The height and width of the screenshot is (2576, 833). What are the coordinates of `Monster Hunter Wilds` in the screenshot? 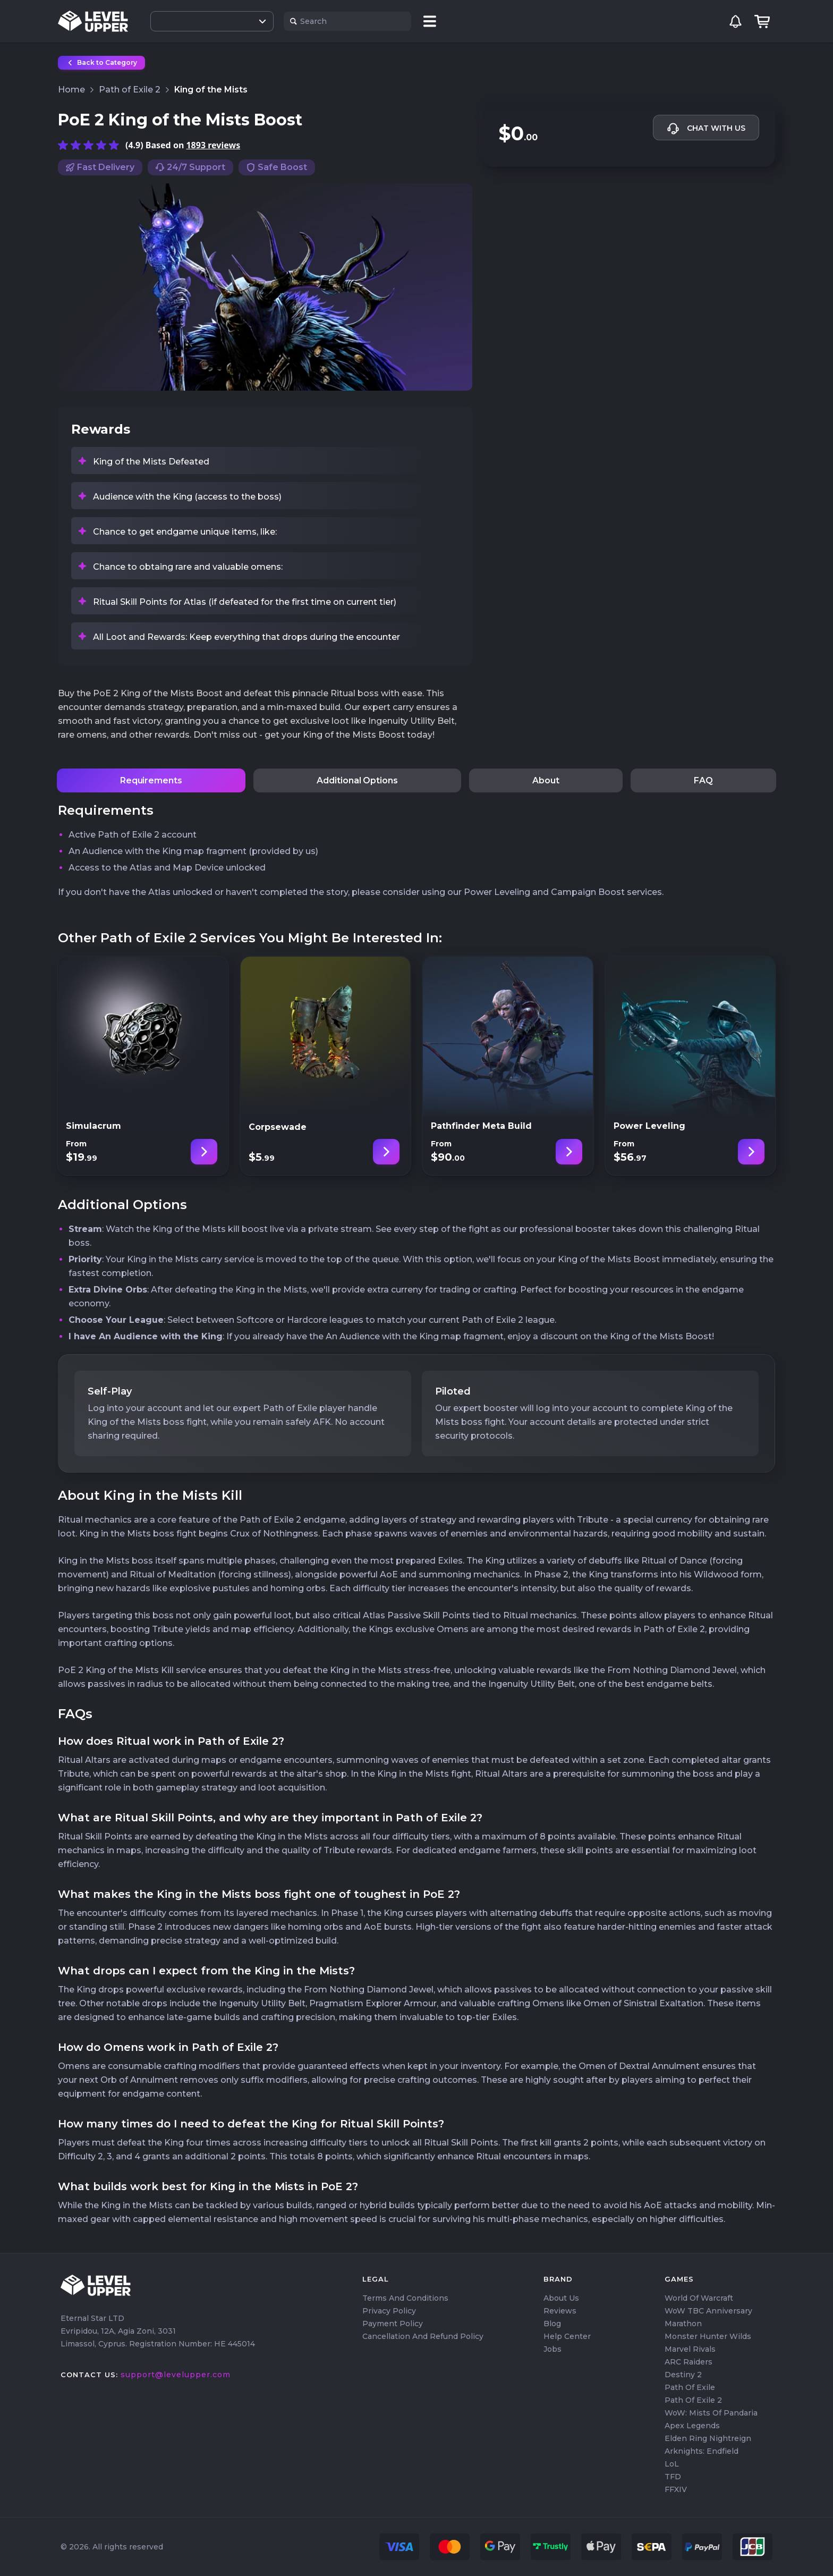 It's located at (708, 2336).